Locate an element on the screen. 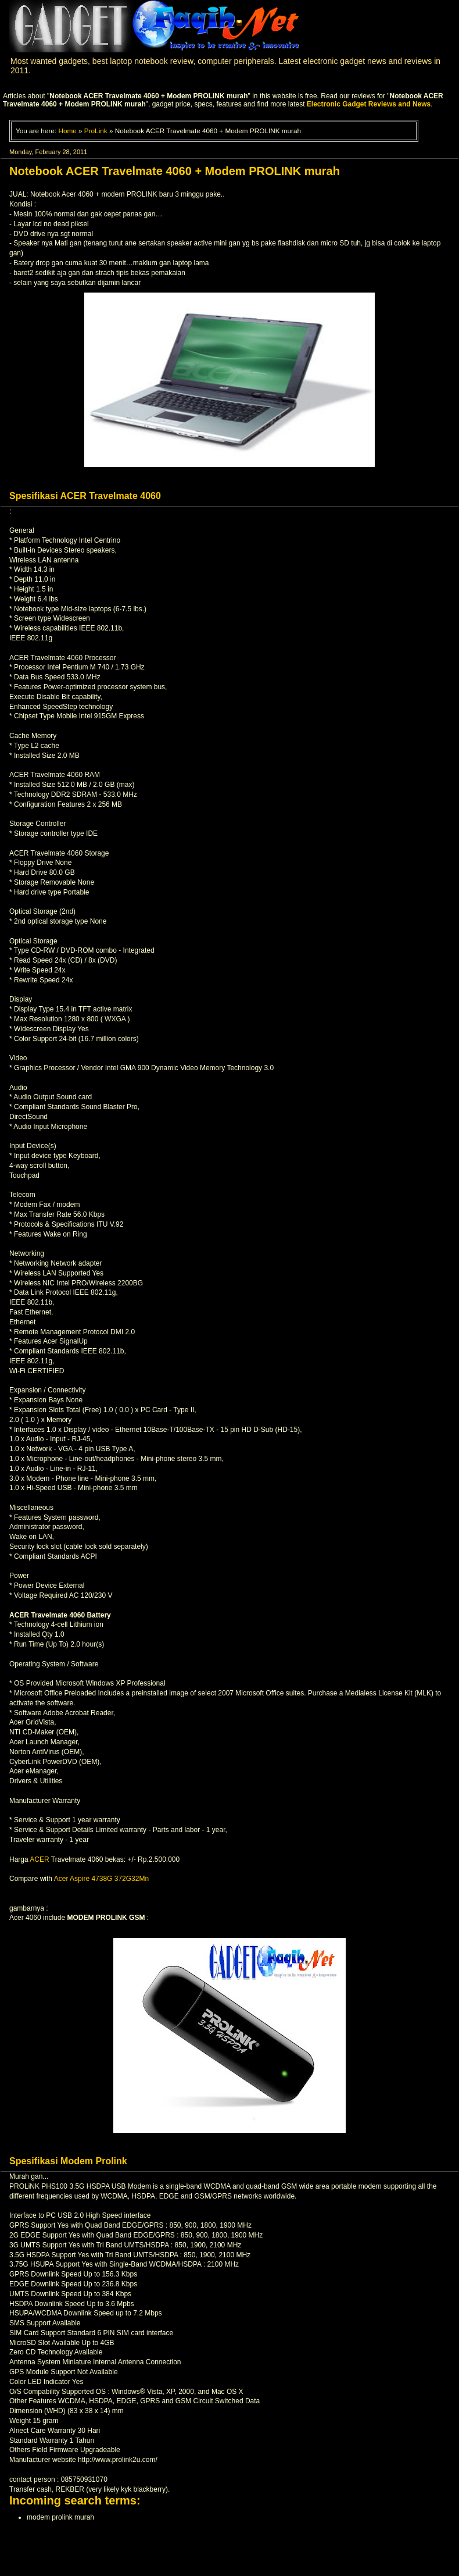  Spesifikasi ACER Travelmate 4060 is located at coordinates (85, 496).